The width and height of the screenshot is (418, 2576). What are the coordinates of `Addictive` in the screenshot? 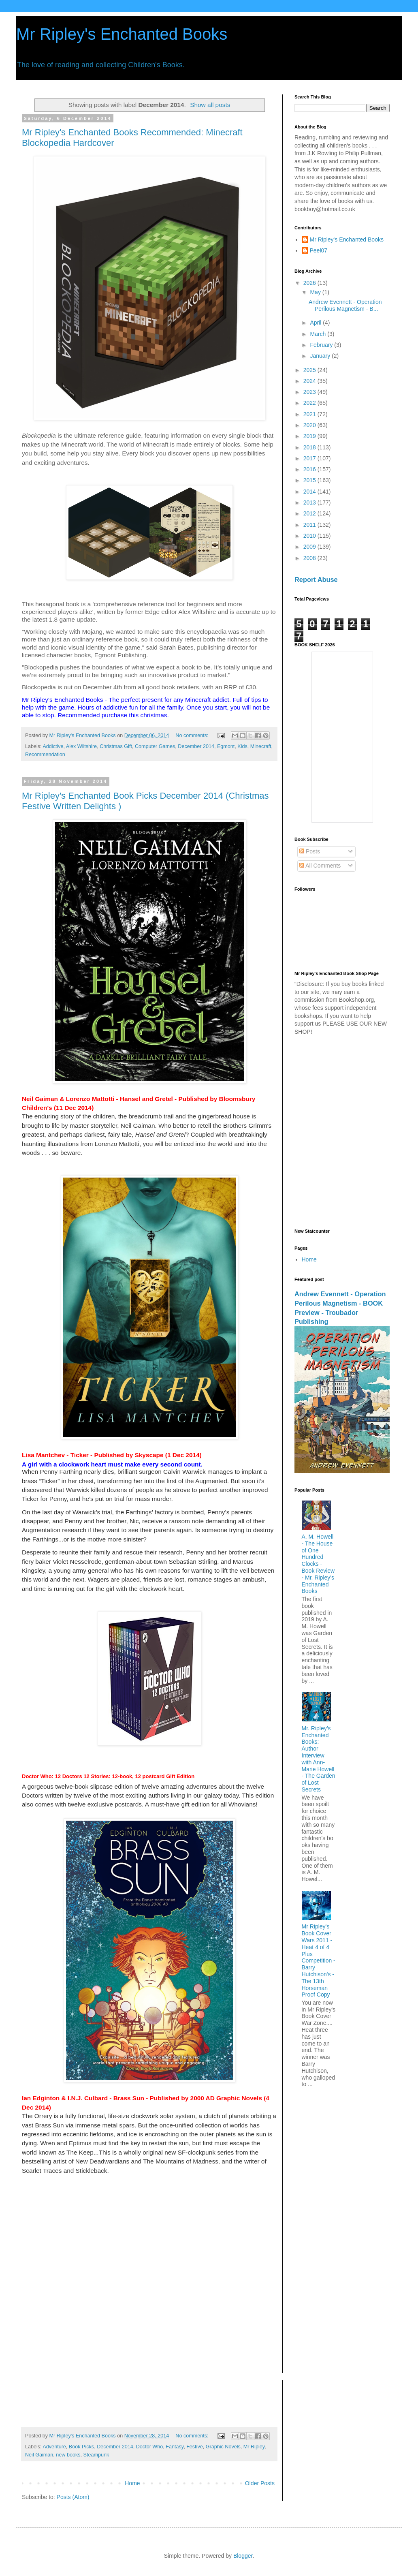 It's located at (53, 746).